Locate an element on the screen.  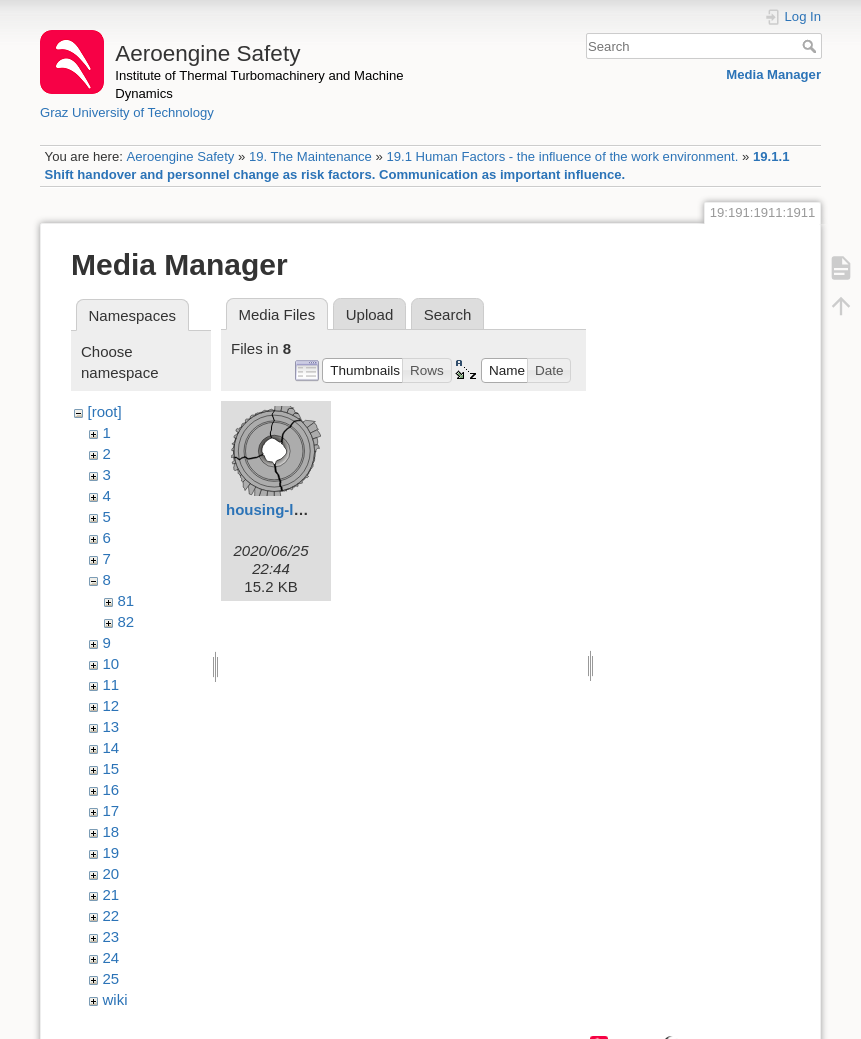
18 is located at coordinates (111, 831).